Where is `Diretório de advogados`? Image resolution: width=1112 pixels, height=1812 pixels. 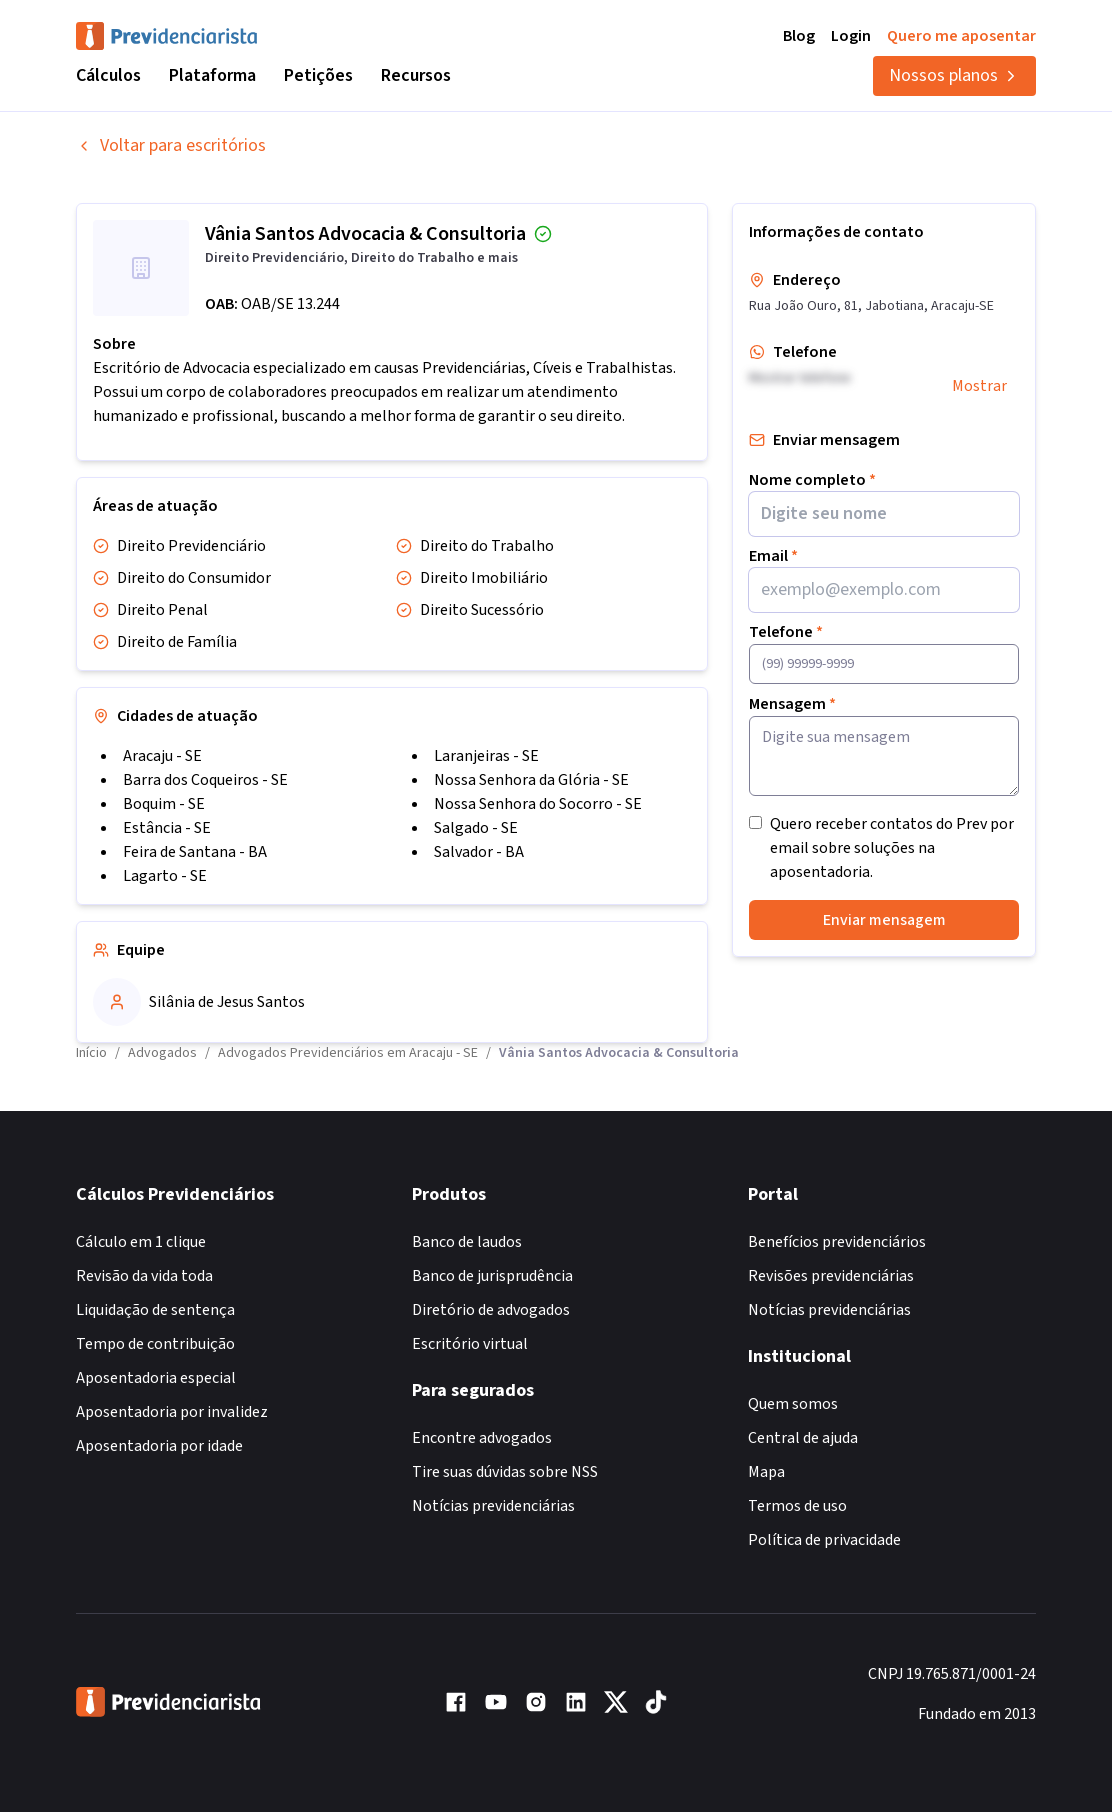
Diretório de advogados is located at coordinates (491, 1310).